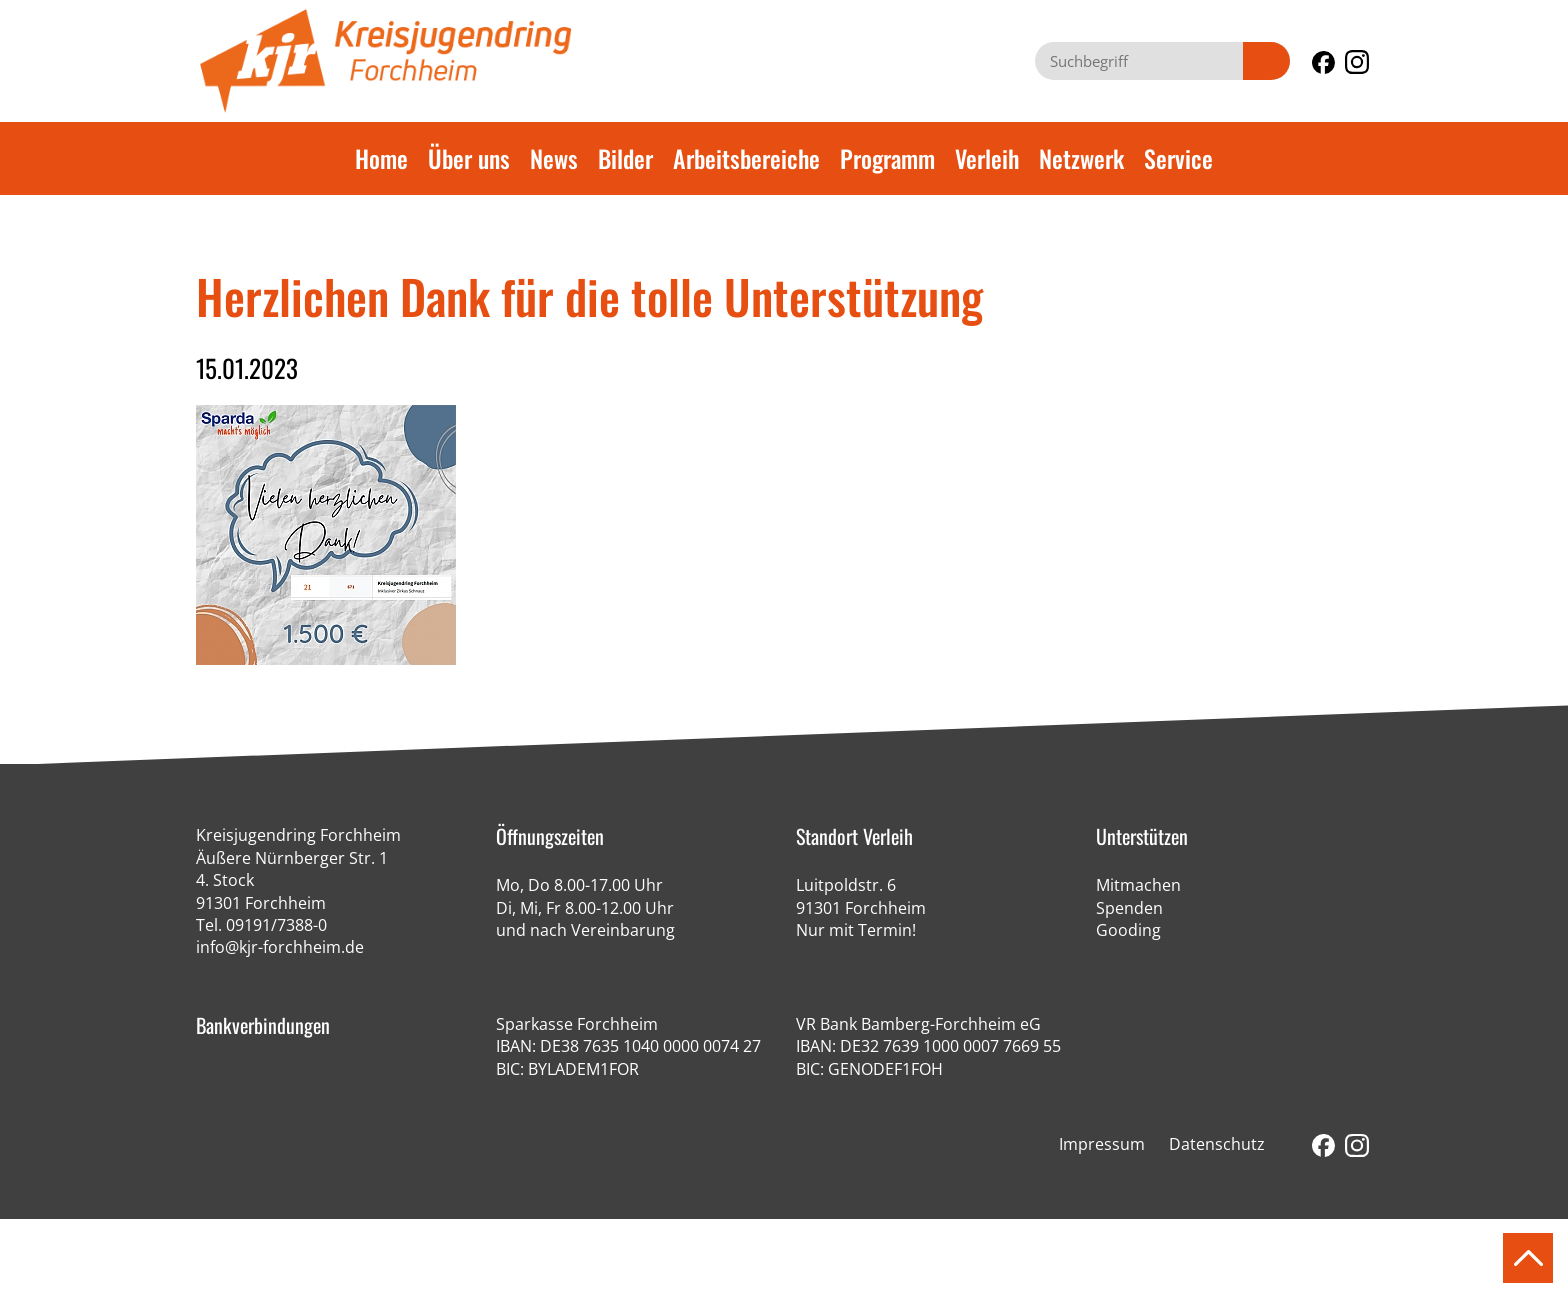 This screenshot has height=1298, width=1568. What do you see at coordinates (625, 158) in the screenshot?
I see `Bilder` at bounding box center [625, 158].